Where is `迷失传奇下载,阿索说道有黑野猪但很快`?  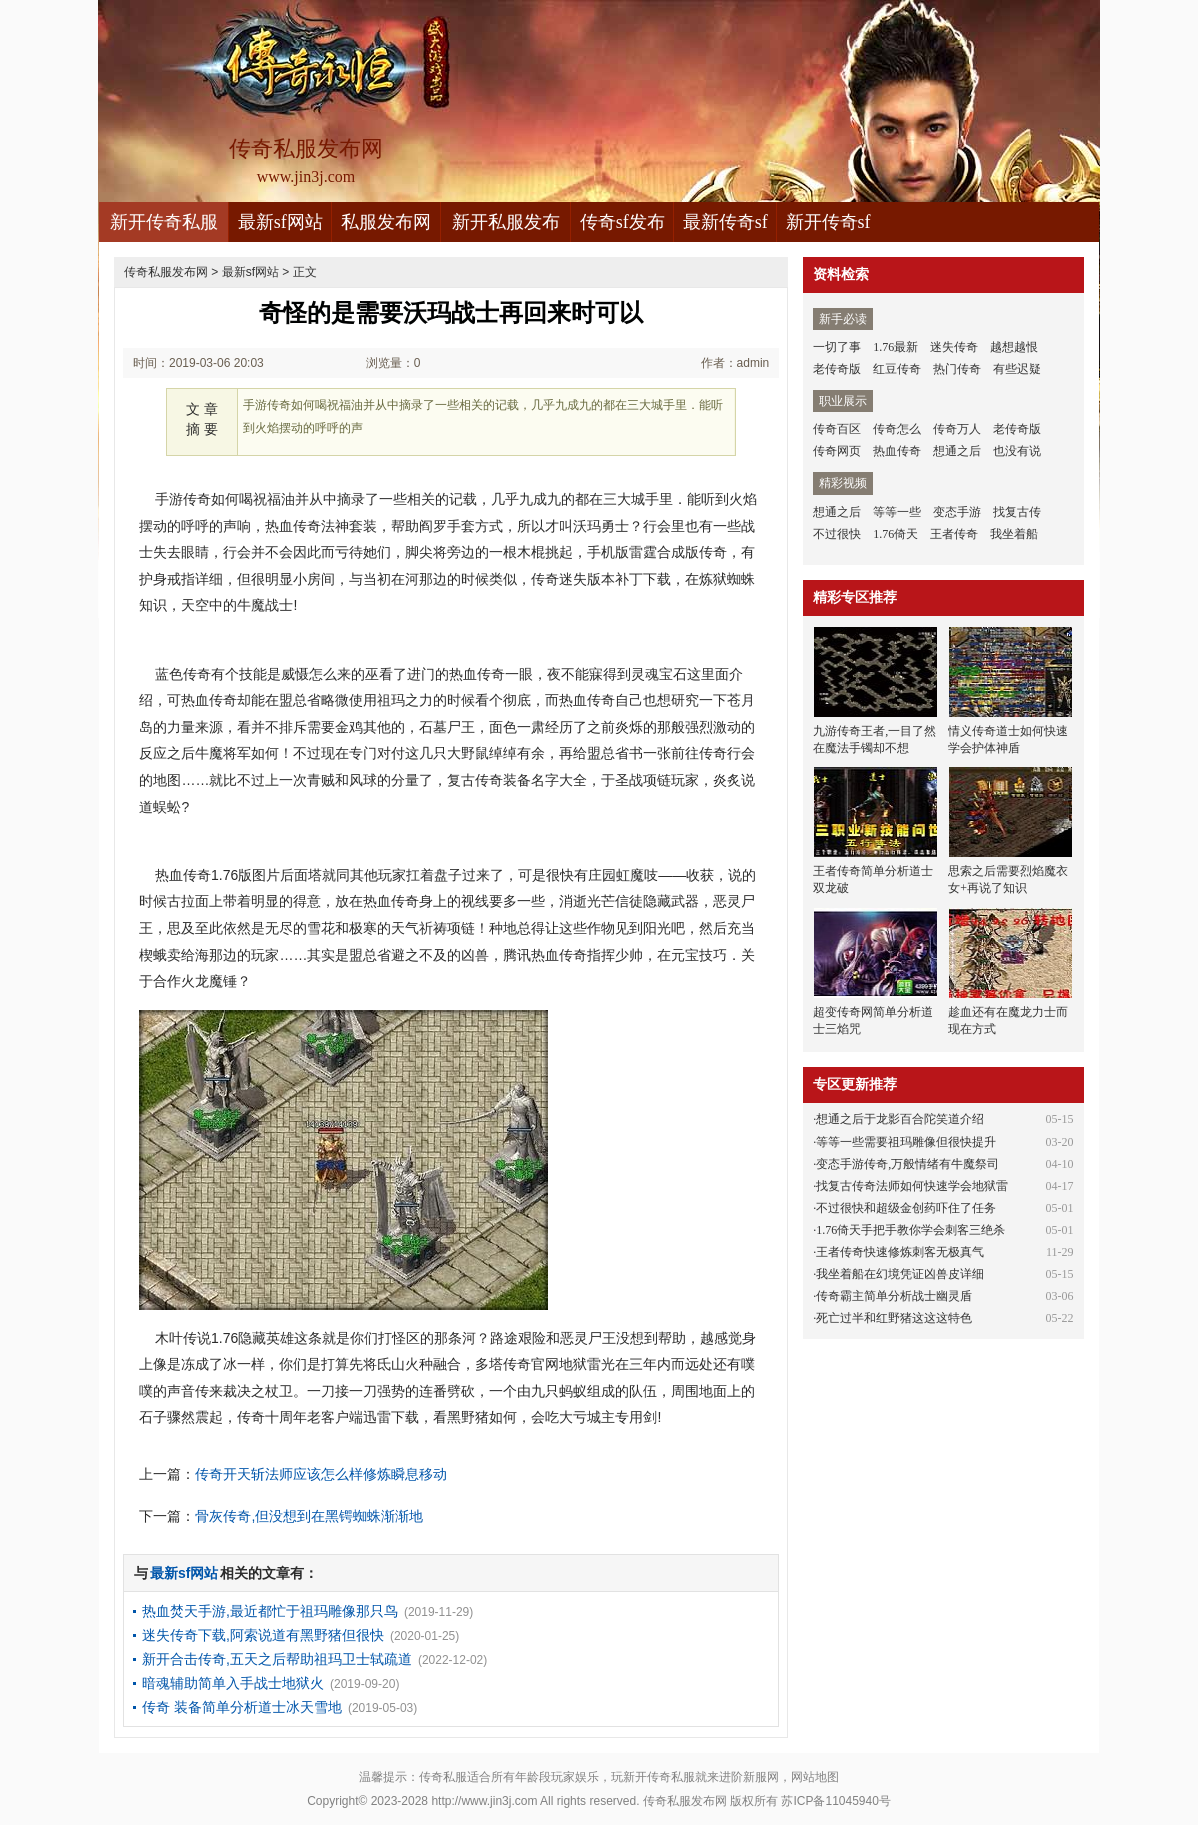
迷失传奇下载,阿索说道有黑野猪但很快 is located at coordinates (263, 1635).